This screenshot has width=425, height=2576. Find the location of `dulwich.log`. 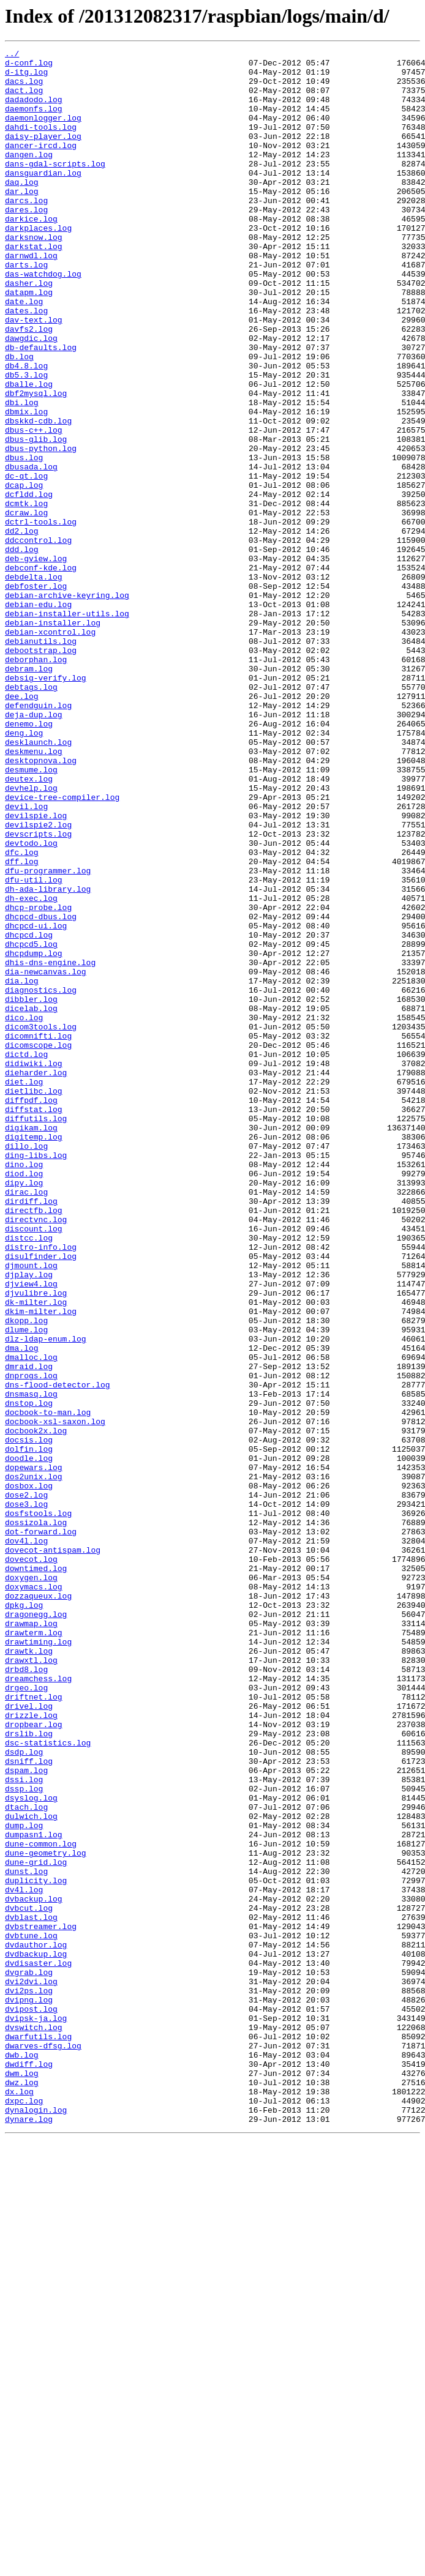

dulwich.log is located at coordinates (31, 2170).